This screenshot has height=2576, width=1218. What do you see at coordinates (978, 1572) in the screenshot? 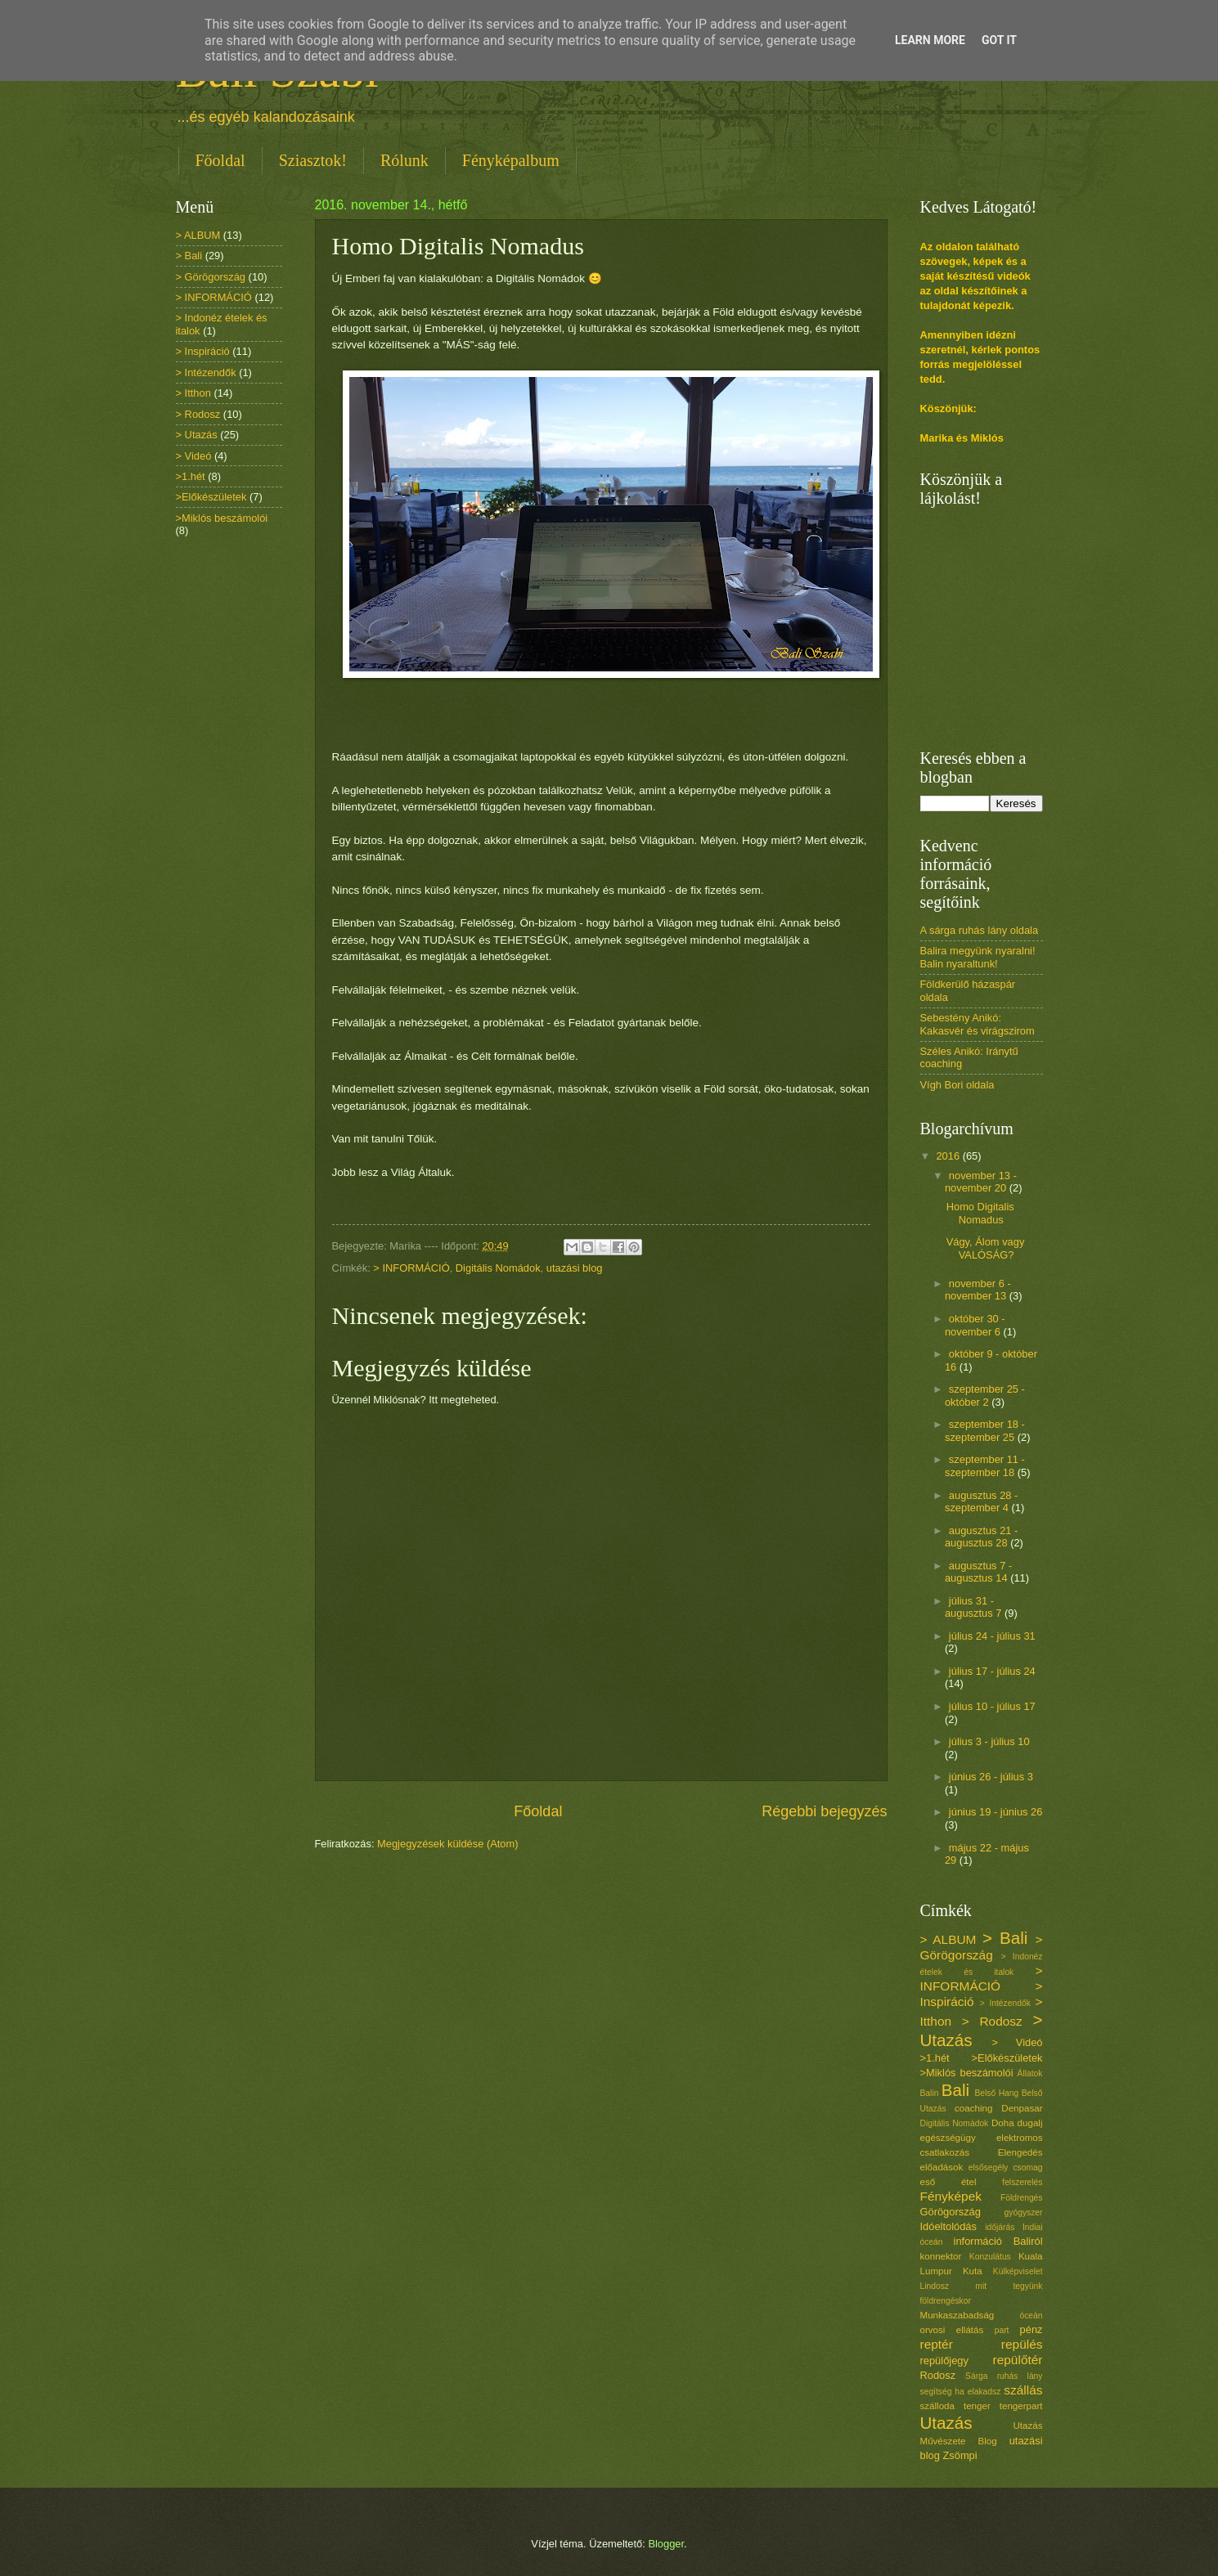
I see `augusztus 7 - augusztus 14` at bounding box center [978, 1572].